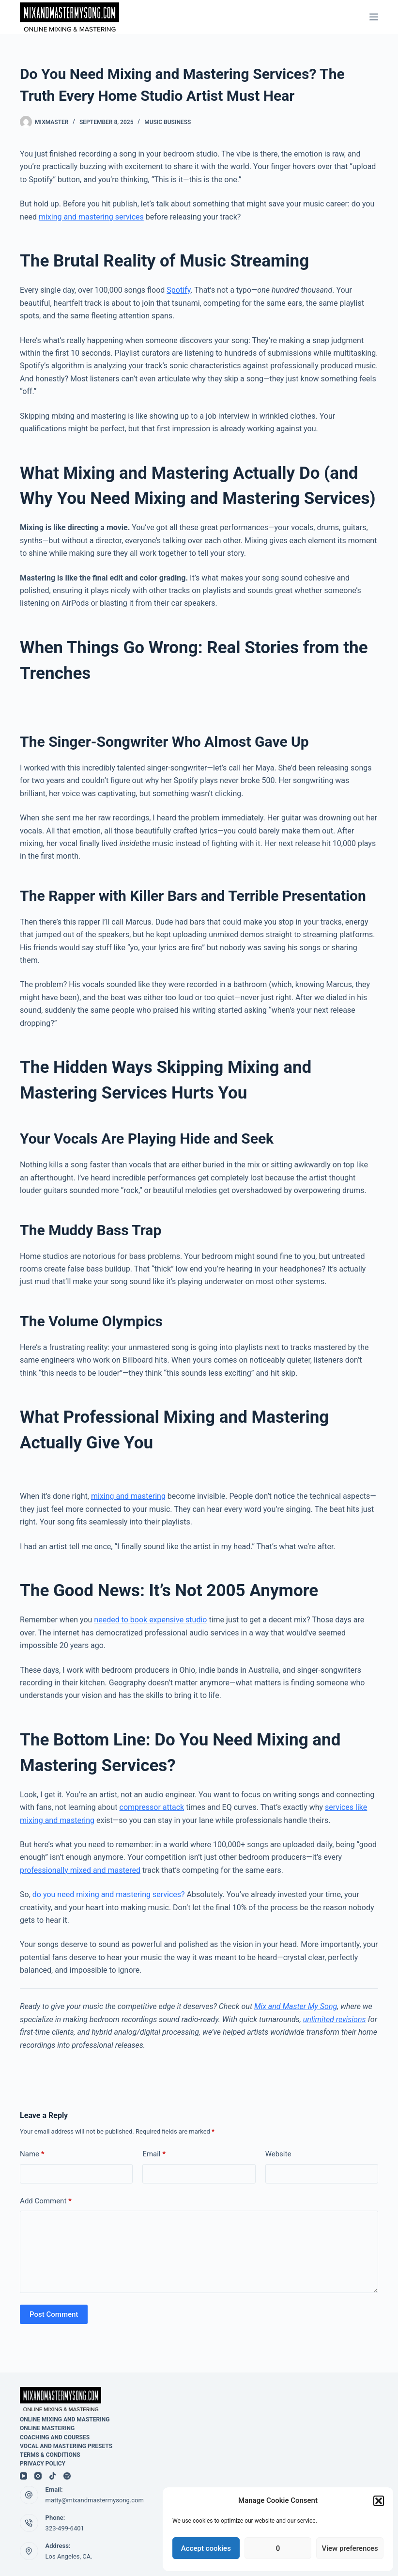  Describe the element at coordinates (378, 2501) in the screenshot. I see `[button]` at that location.